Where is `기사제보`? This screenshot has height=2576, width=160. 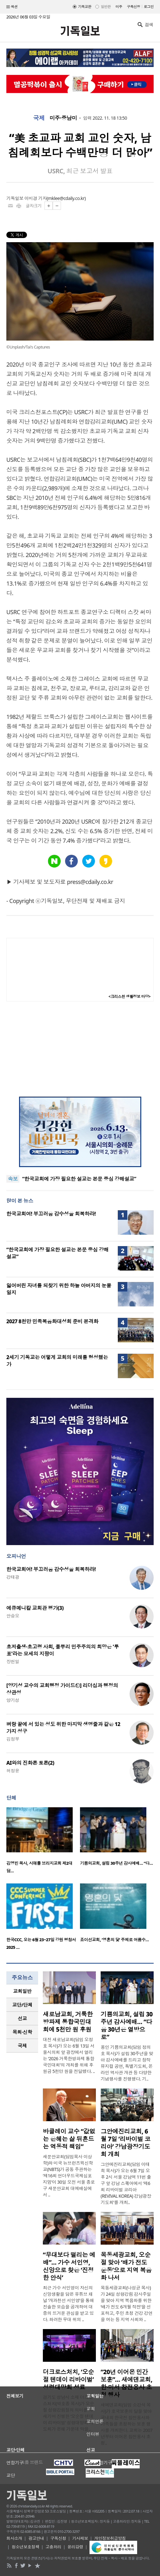
기사제보 is located at coordinates (80, 2538).